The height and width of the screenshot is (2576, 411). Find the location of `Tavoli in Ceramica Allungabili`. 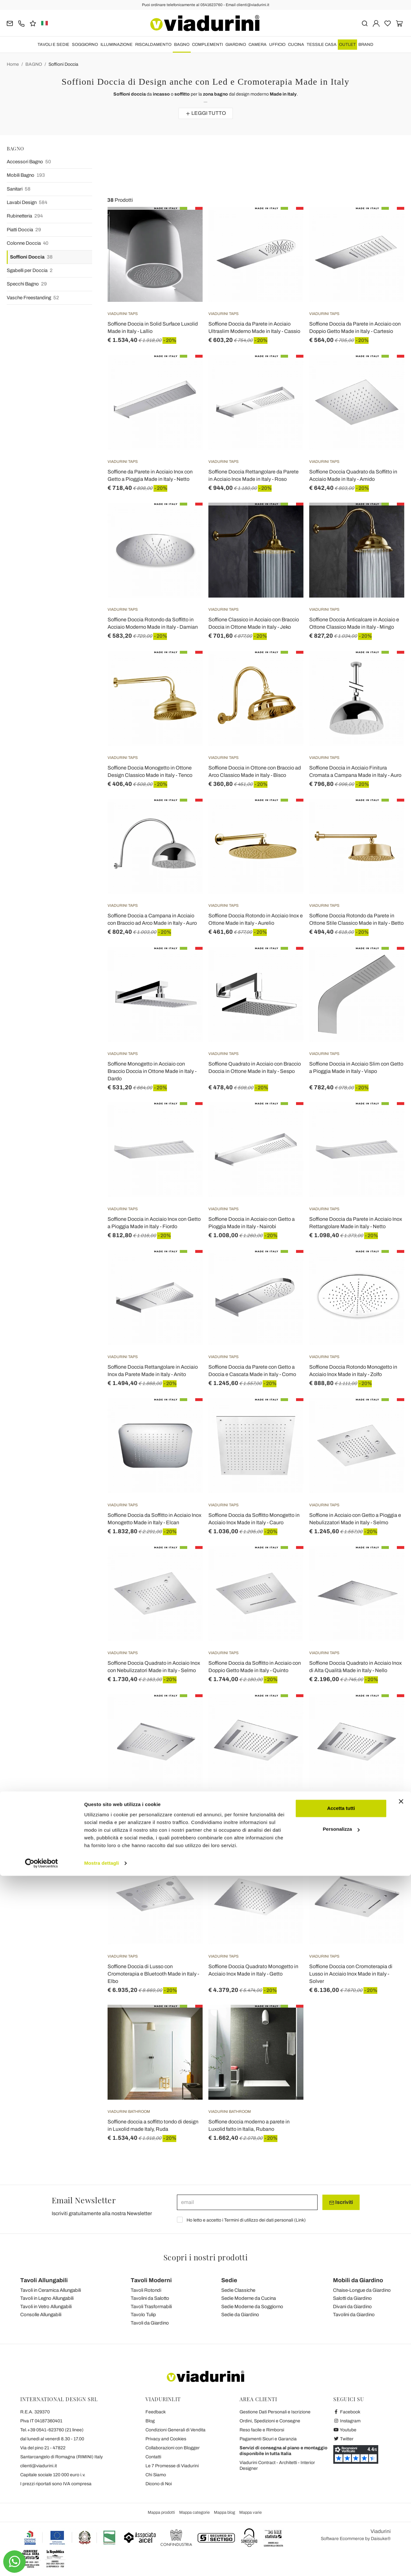

Tavoli in Ceramica Allungabili is located at coordinates (50, 2290).